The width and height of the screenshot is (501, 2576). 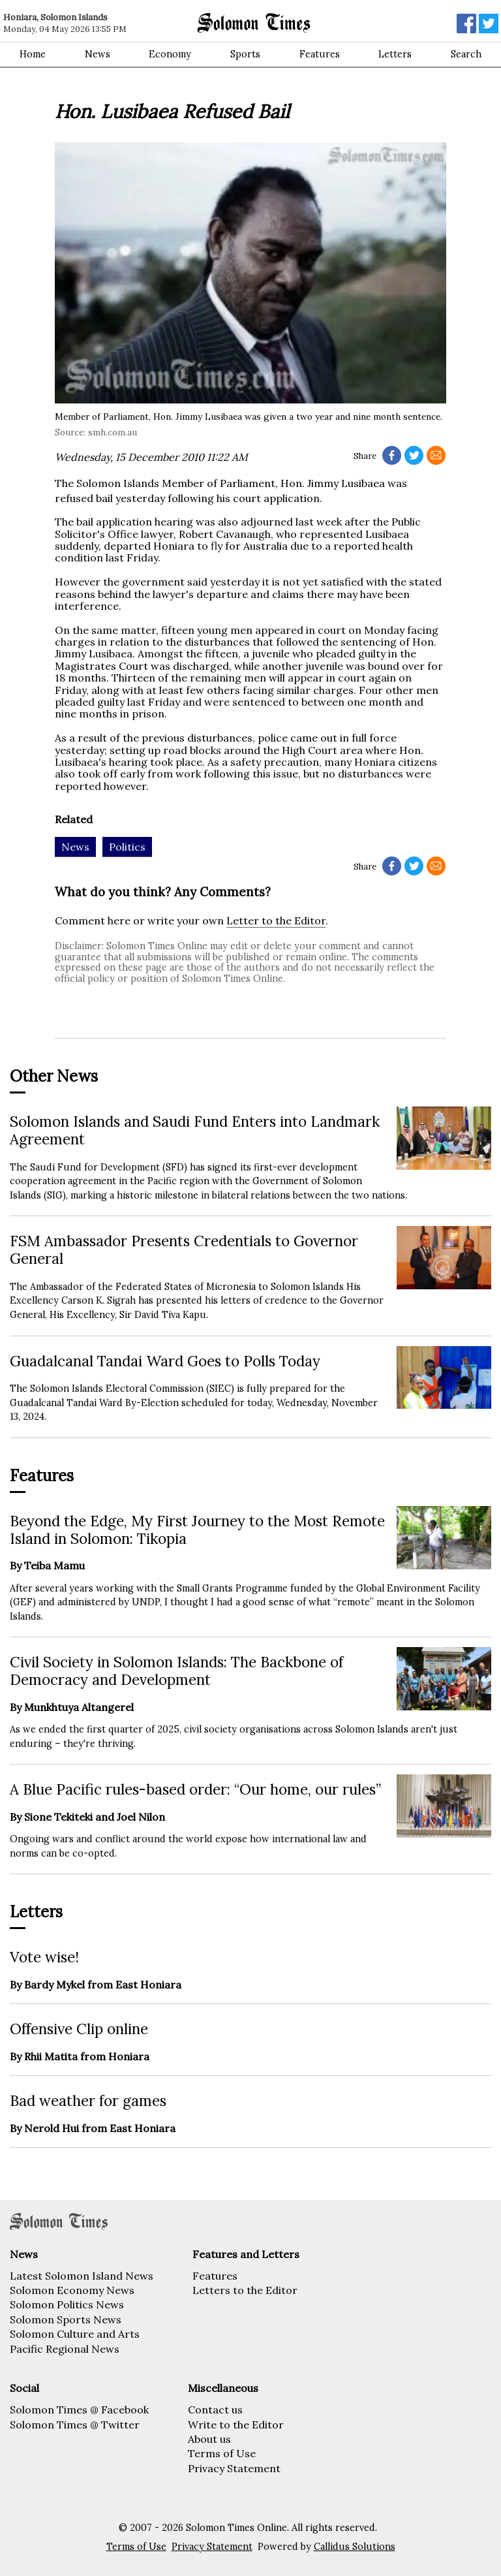 I want to click on Pacific Regional News, so click(x=64, y=2348).